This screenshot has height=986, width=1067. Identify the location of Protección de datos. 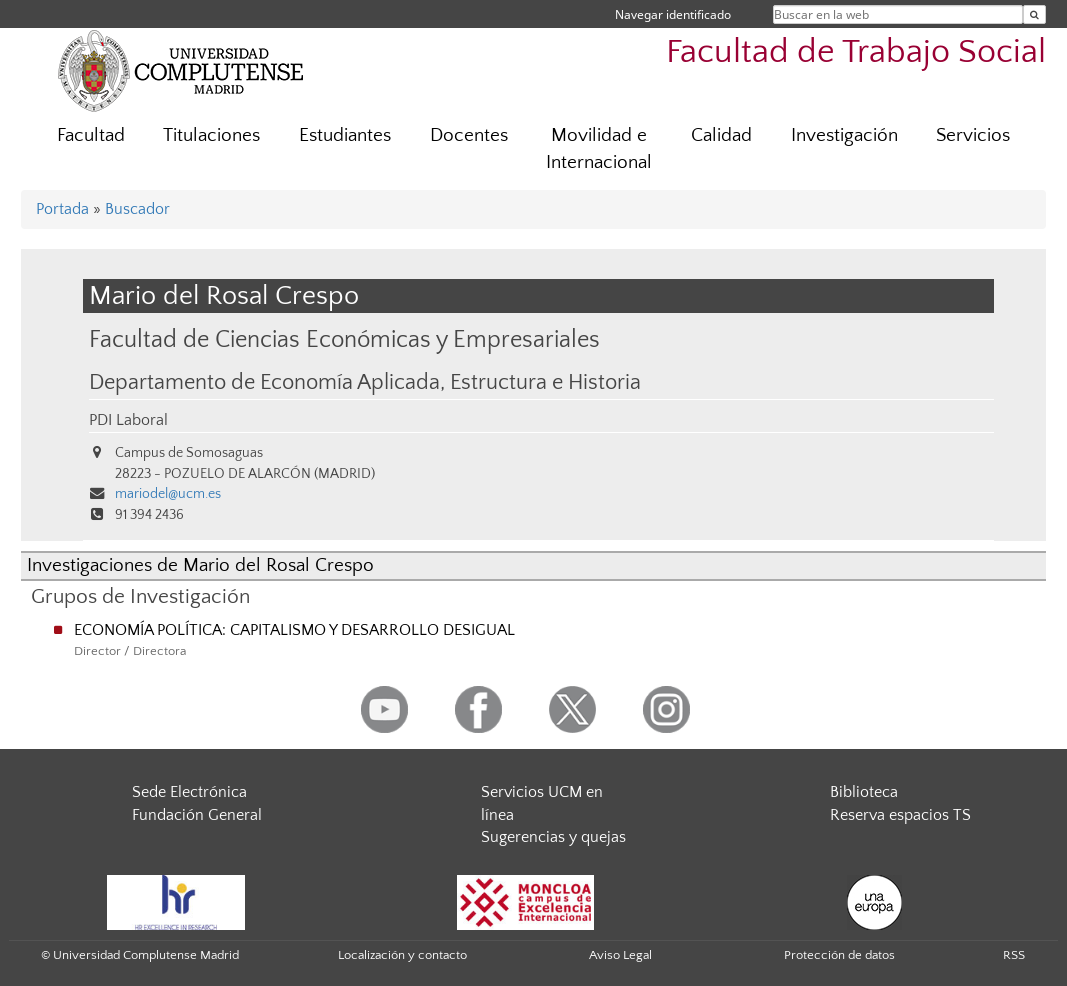
(839, 955).